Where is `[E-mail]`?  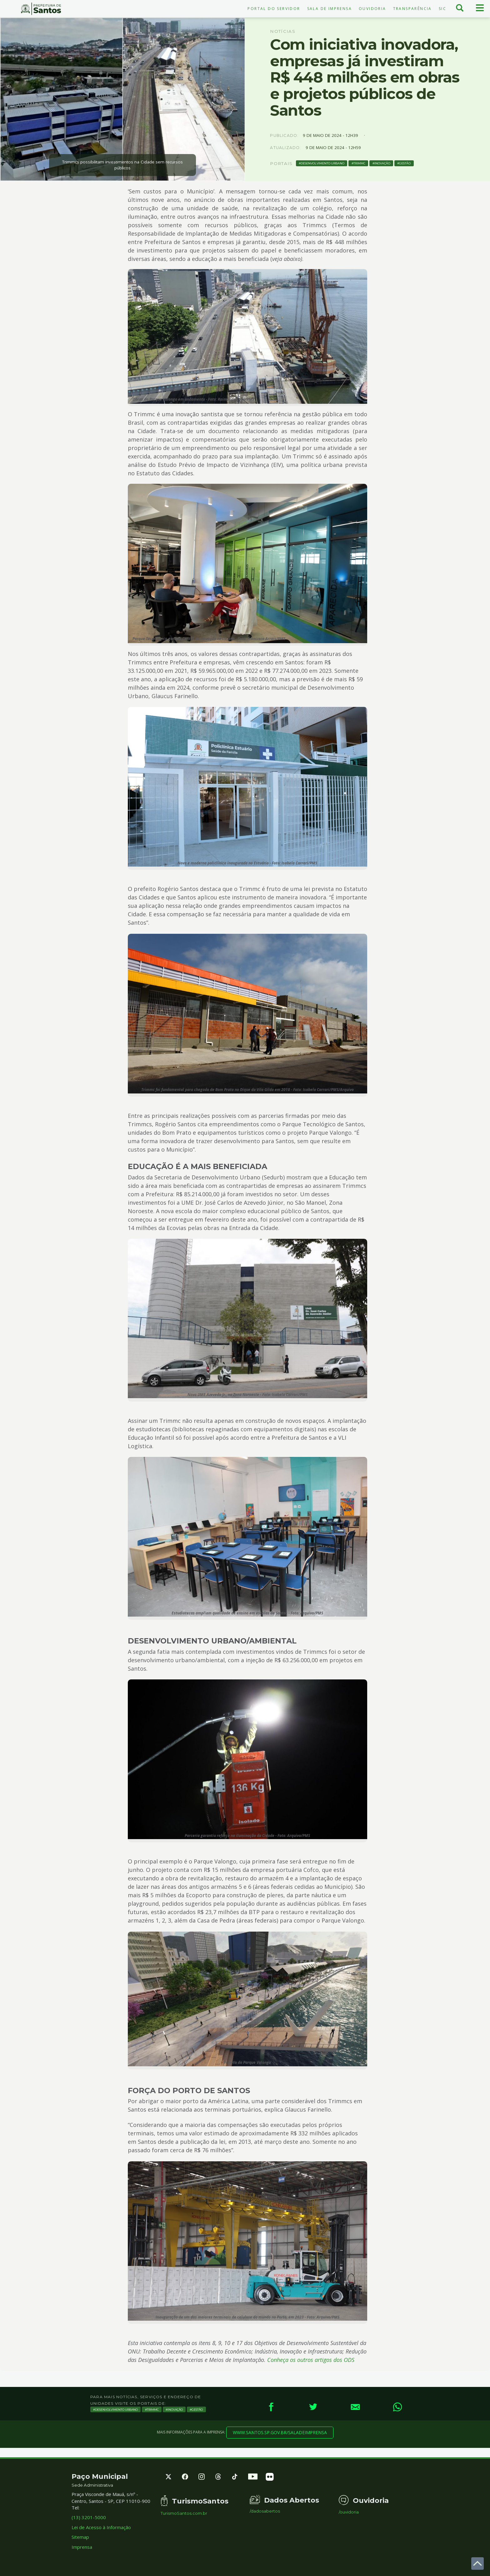 [E-mail] is located at coordinates (355, 2406).